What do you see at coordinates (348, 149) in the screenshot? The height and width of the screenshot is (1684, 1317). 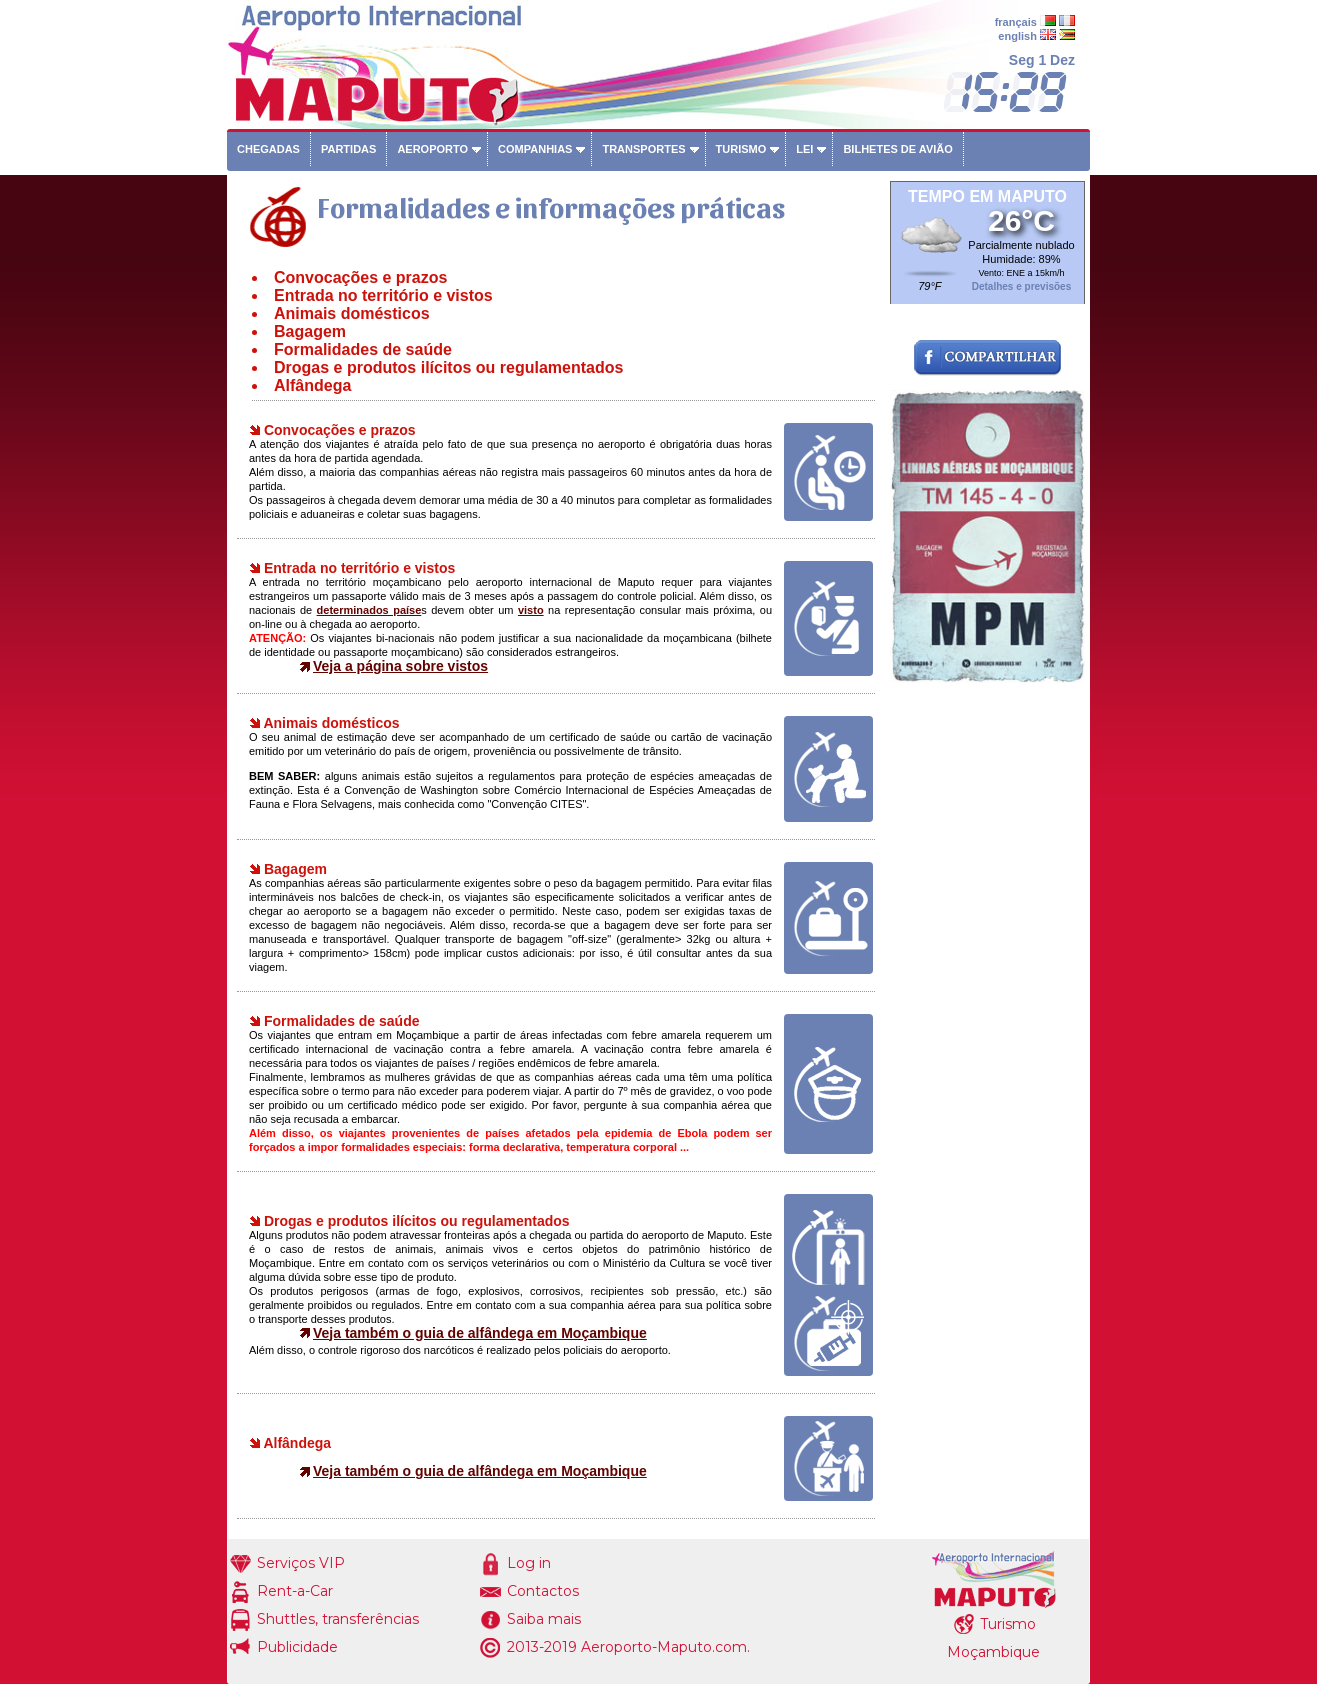 I see `Partidas` at bounding box center [348, 149].